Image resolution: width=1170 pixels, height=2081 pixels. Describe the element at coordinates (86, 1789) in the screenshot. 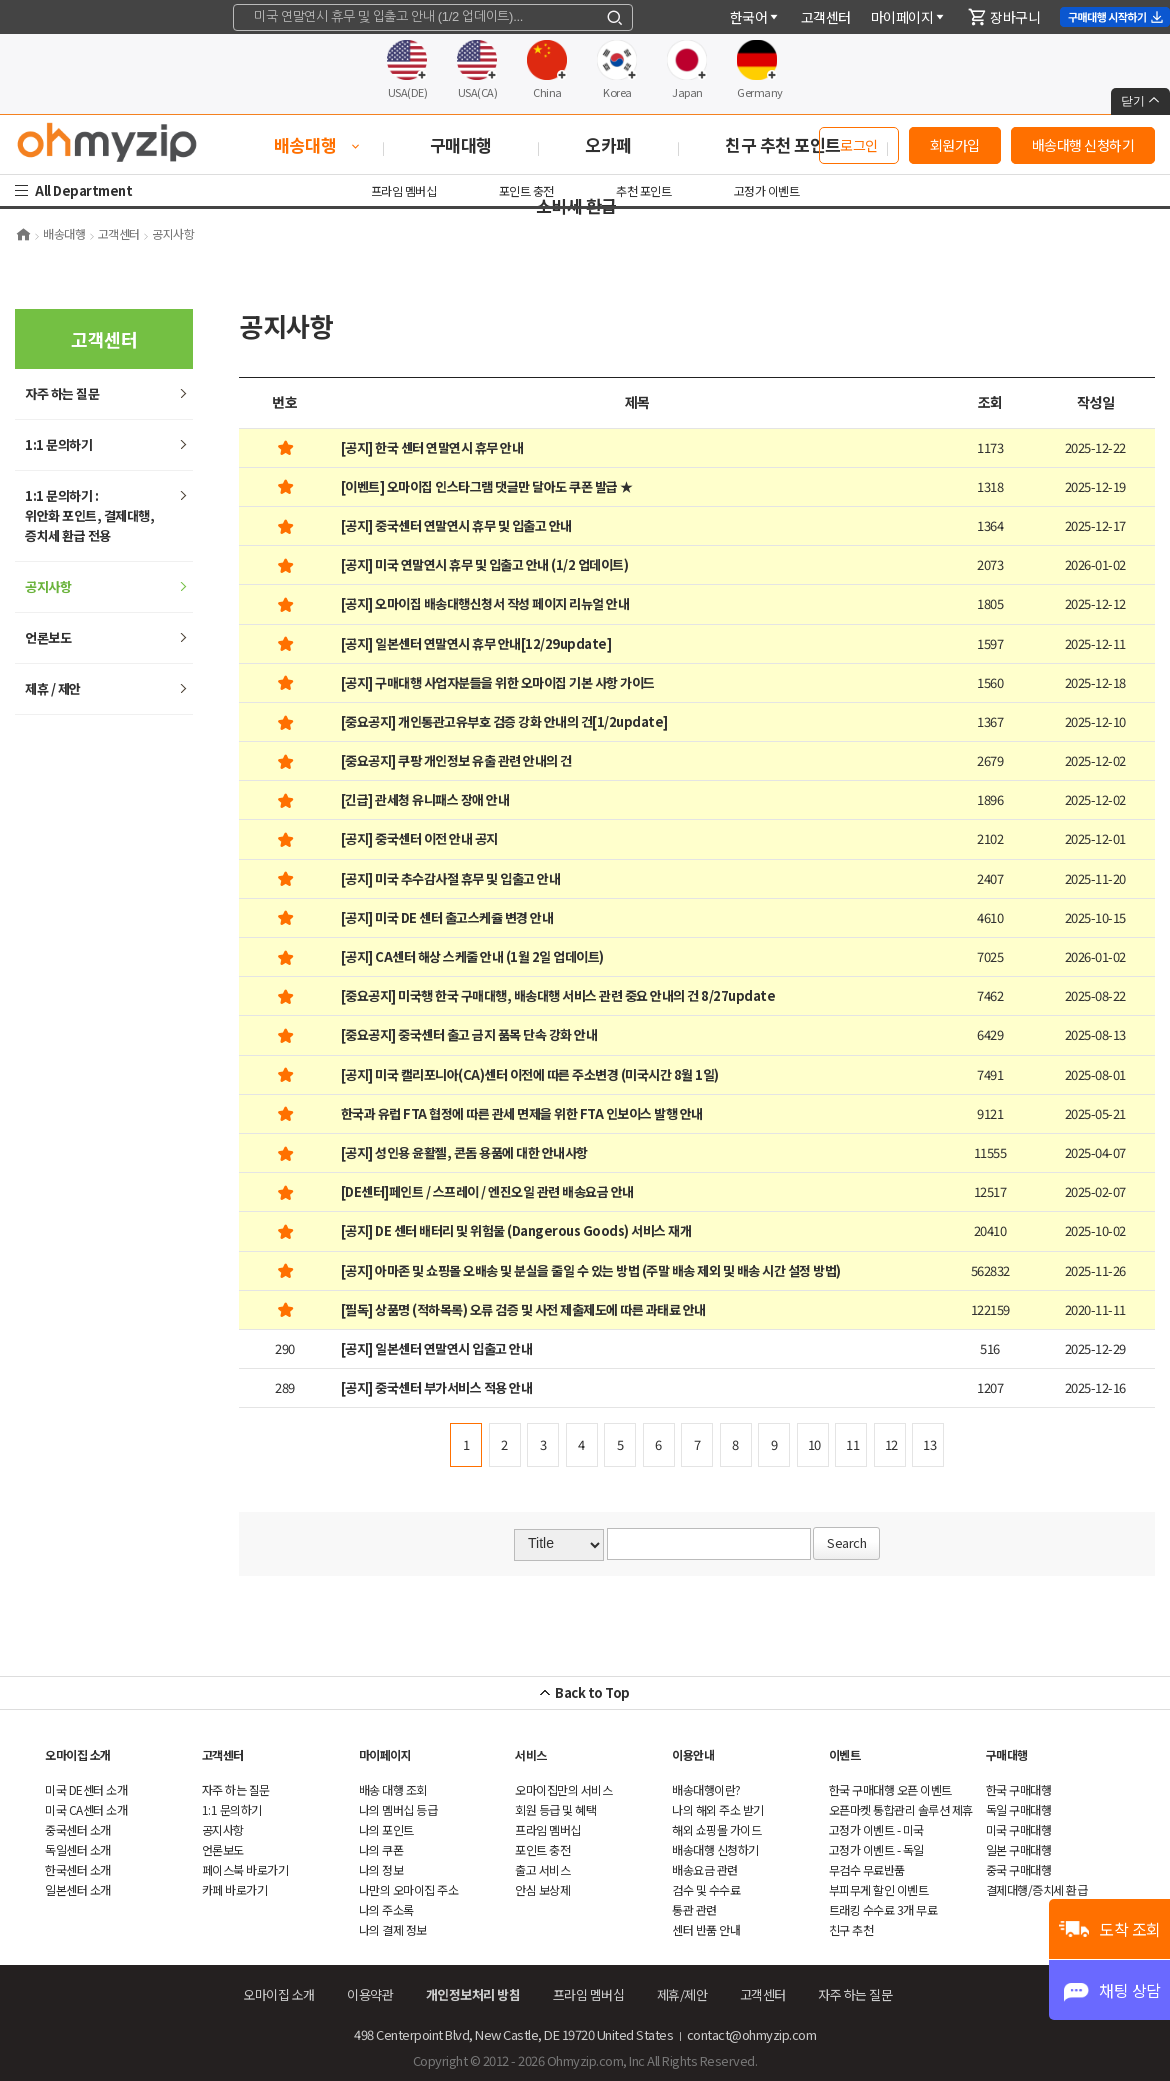

I see `미국 DE센터 소개` at that location.